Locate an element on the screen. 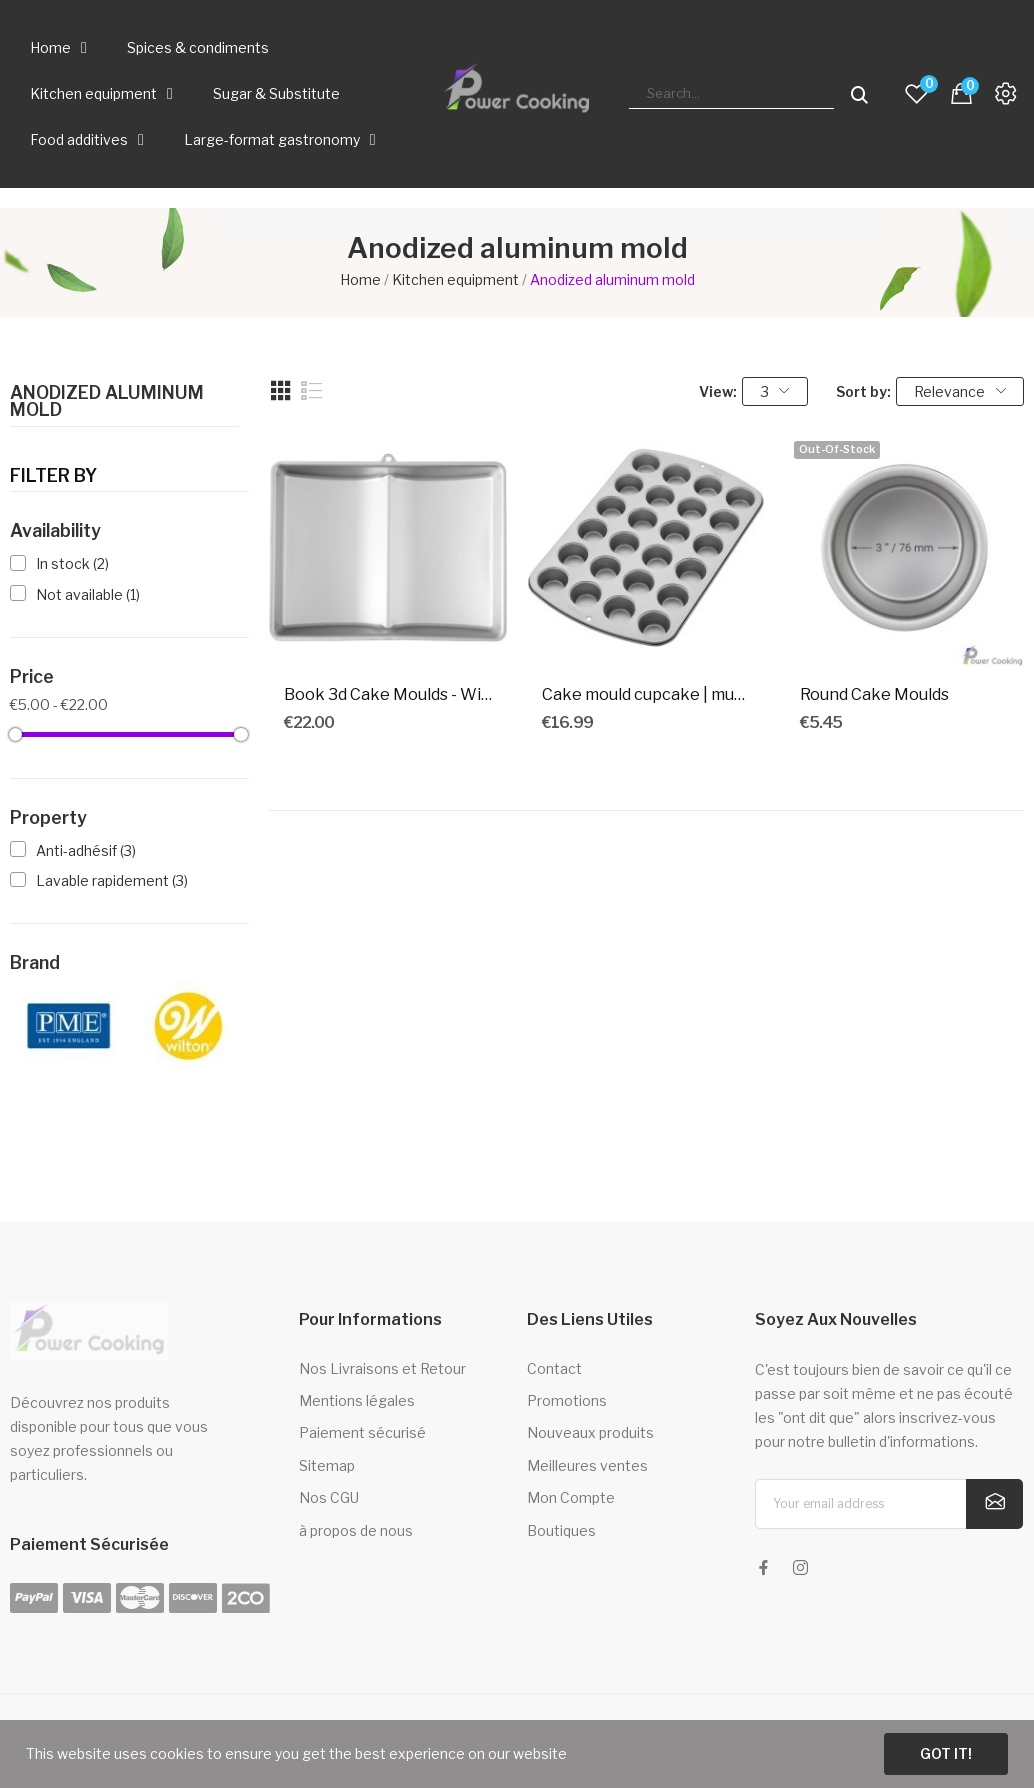 This screenshot has height=1788, width=1034. Cake mould cupcake | muffins x 24 is located at coordinates (646, 694).